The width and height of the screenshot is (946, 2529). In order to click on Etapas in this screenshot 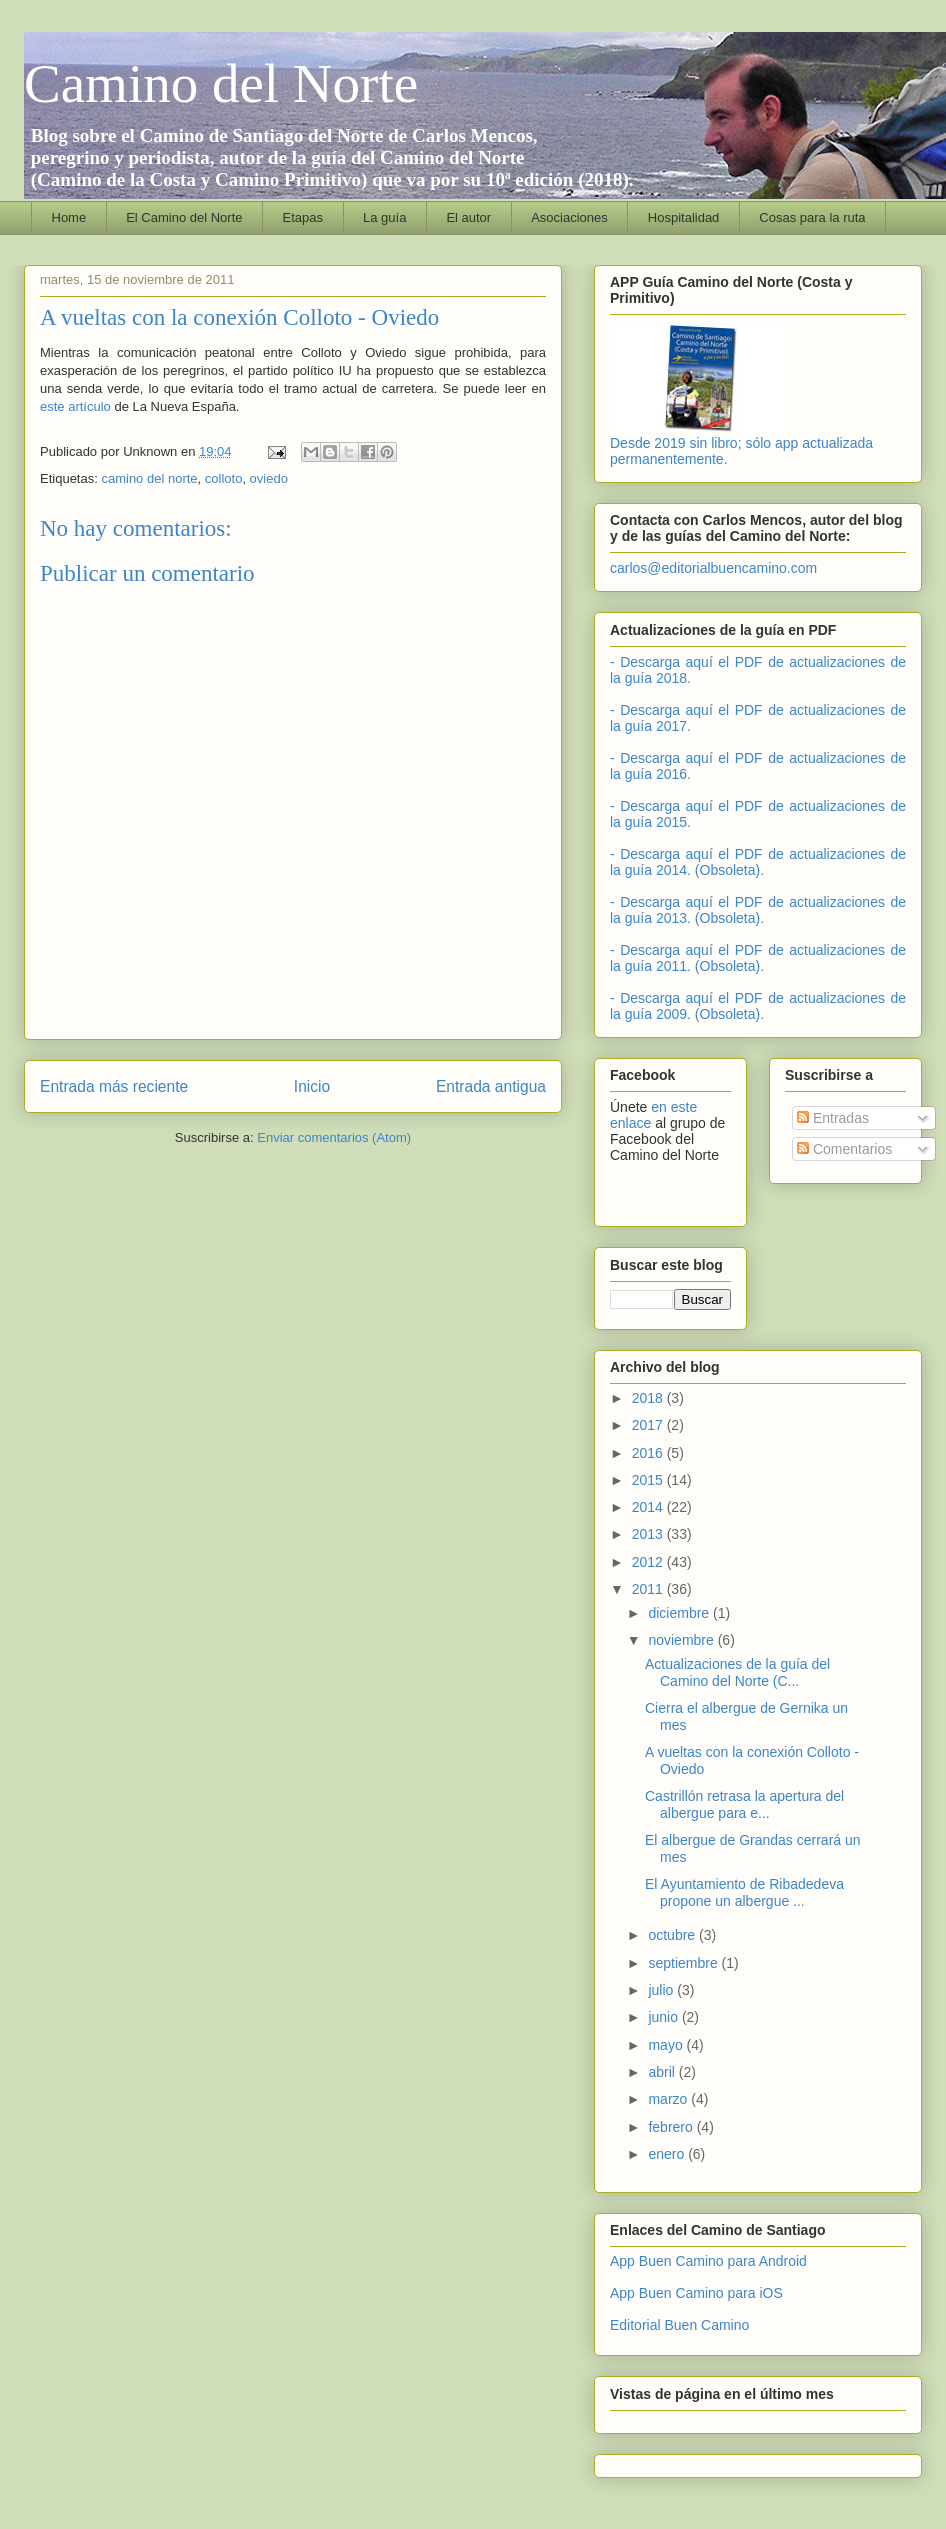, I will do `click(303, 217)`.